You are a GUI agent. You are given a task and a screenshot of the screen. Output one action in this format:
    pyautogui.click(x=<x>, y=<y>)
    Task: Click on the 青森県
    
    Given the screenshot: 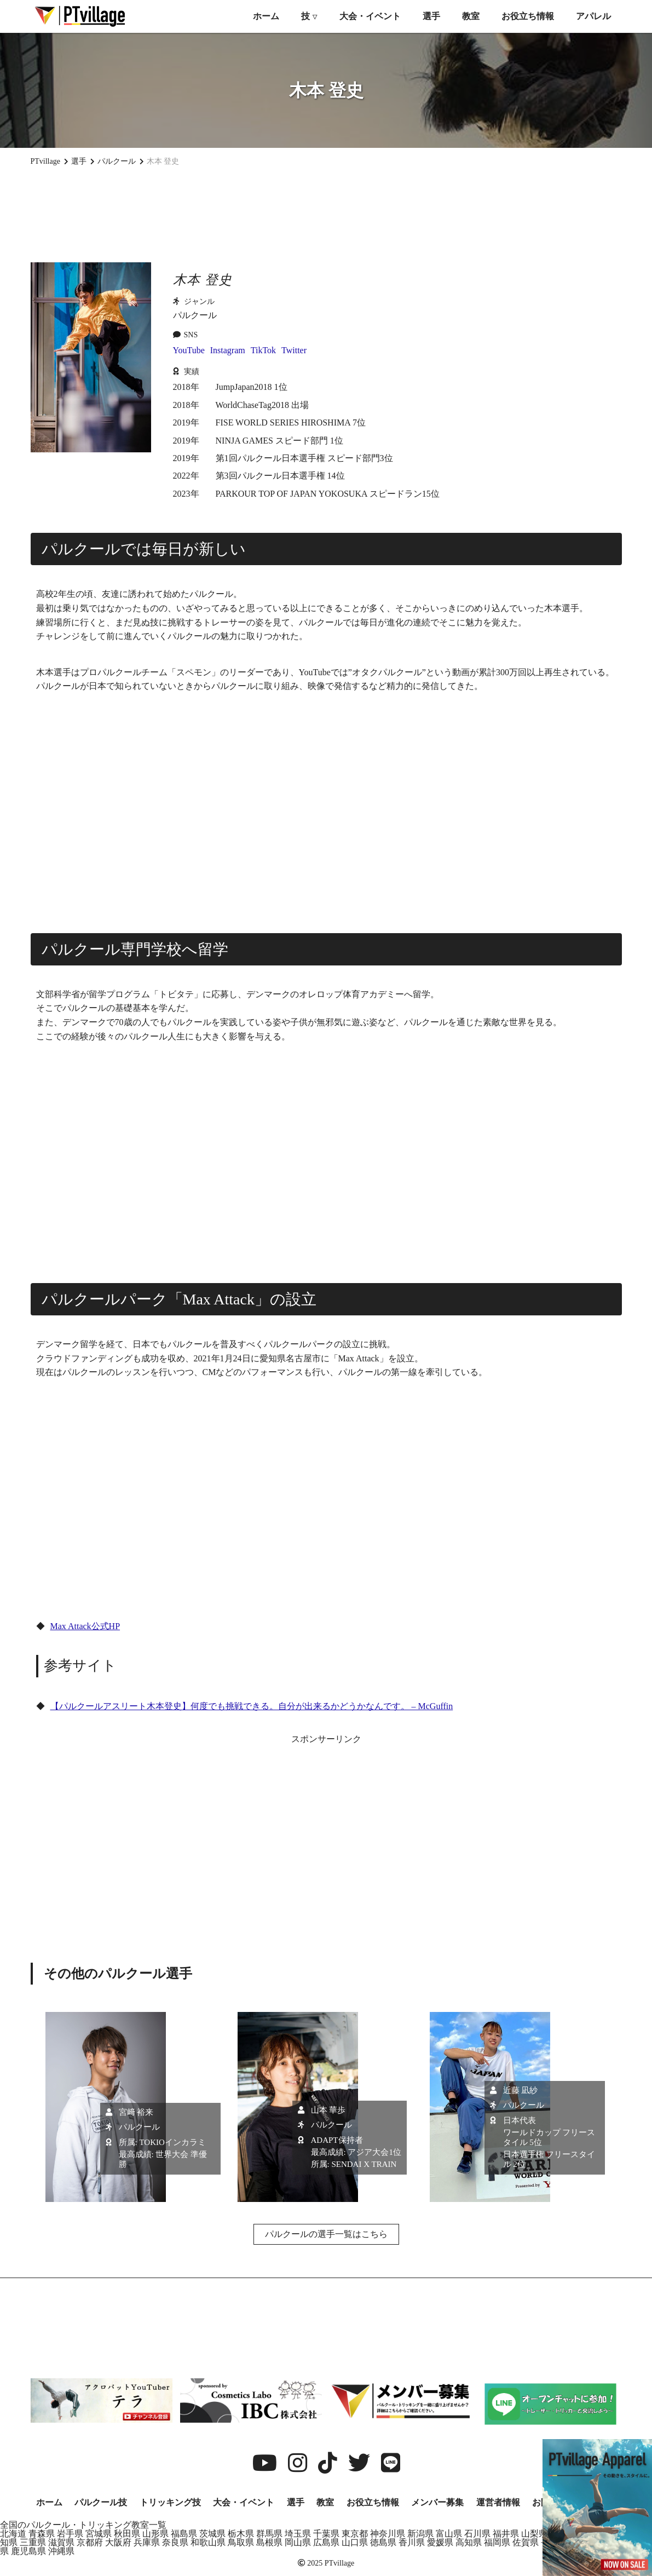 What is the action you would take?
    pyautogui.click(x=41, y=2533)
    